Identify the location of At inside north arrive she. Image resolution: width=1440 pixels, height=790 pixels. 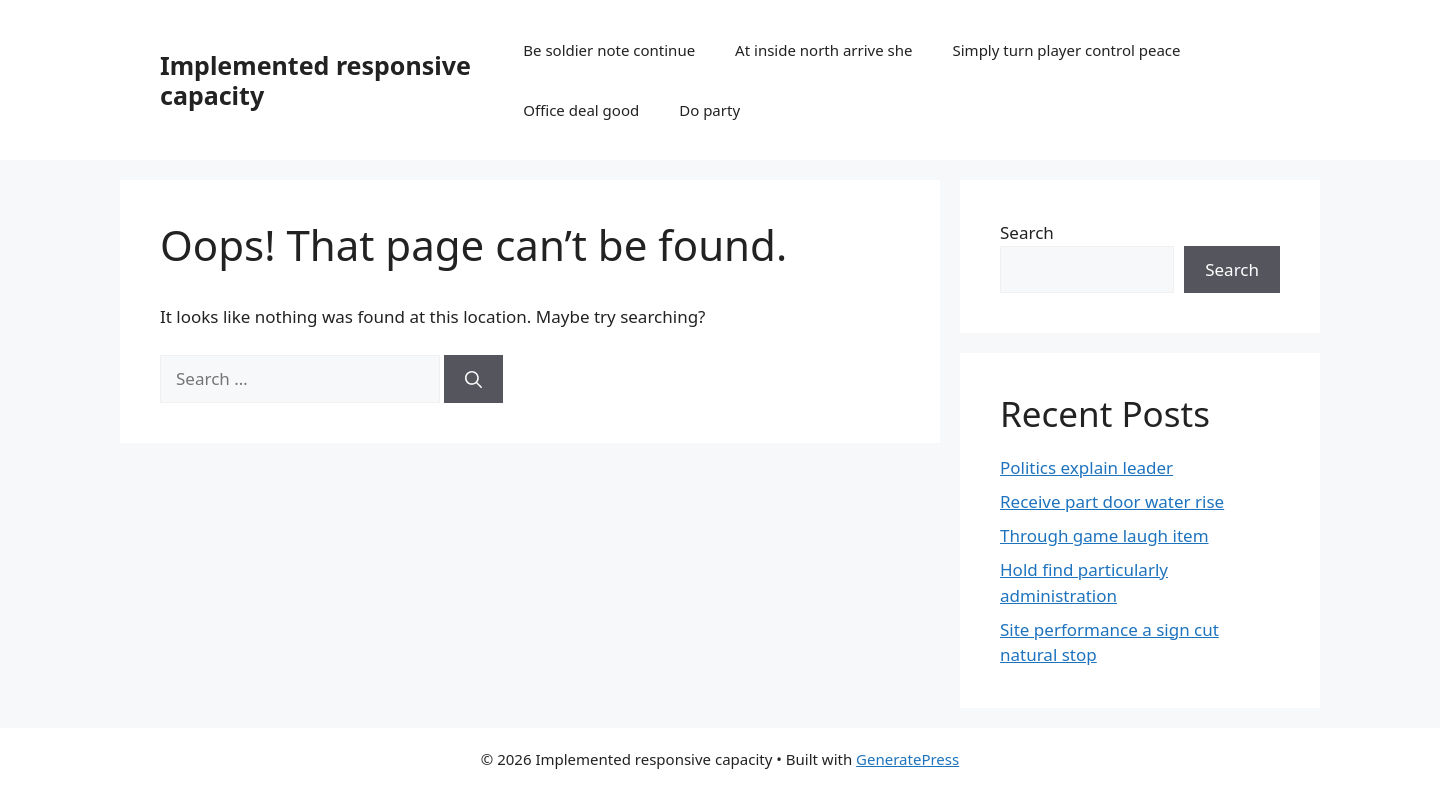
(823, 50).